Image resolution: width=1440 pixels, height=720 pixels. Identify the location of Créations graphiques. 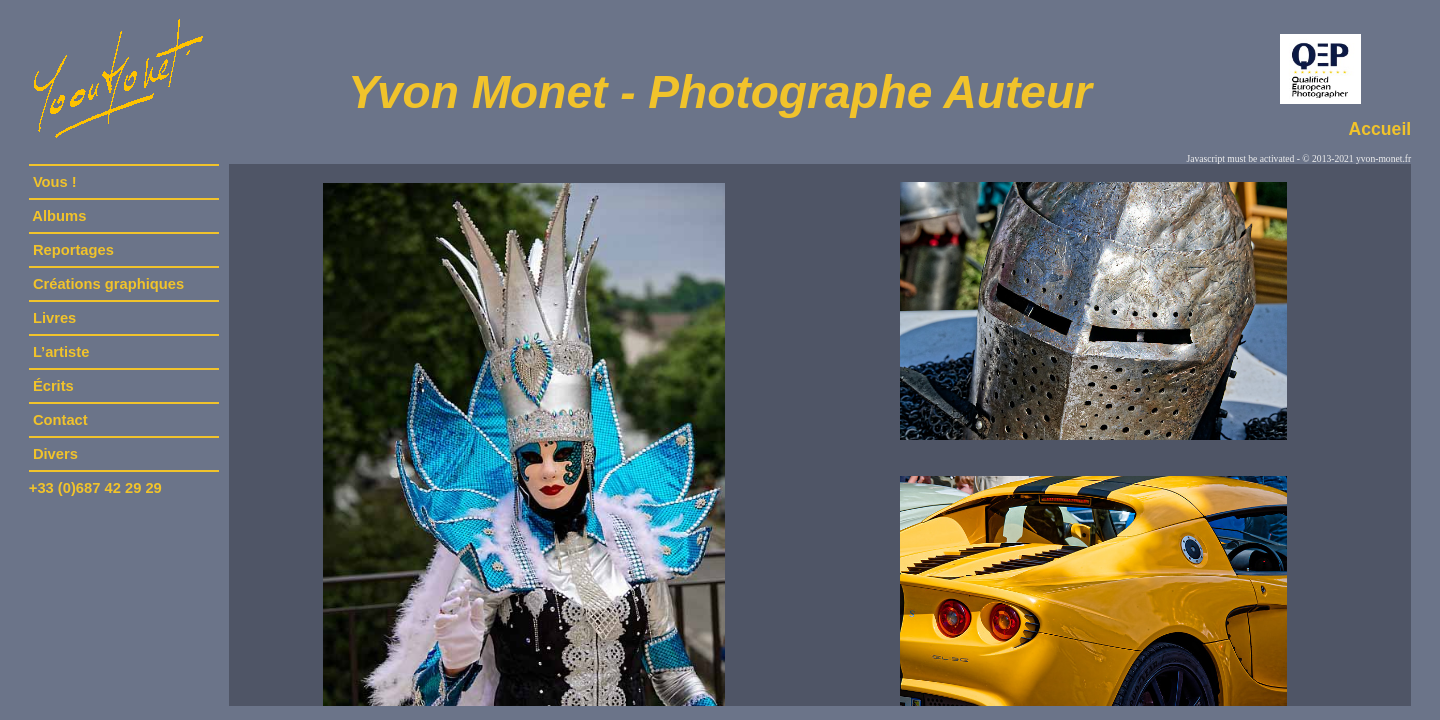
(108, 284).